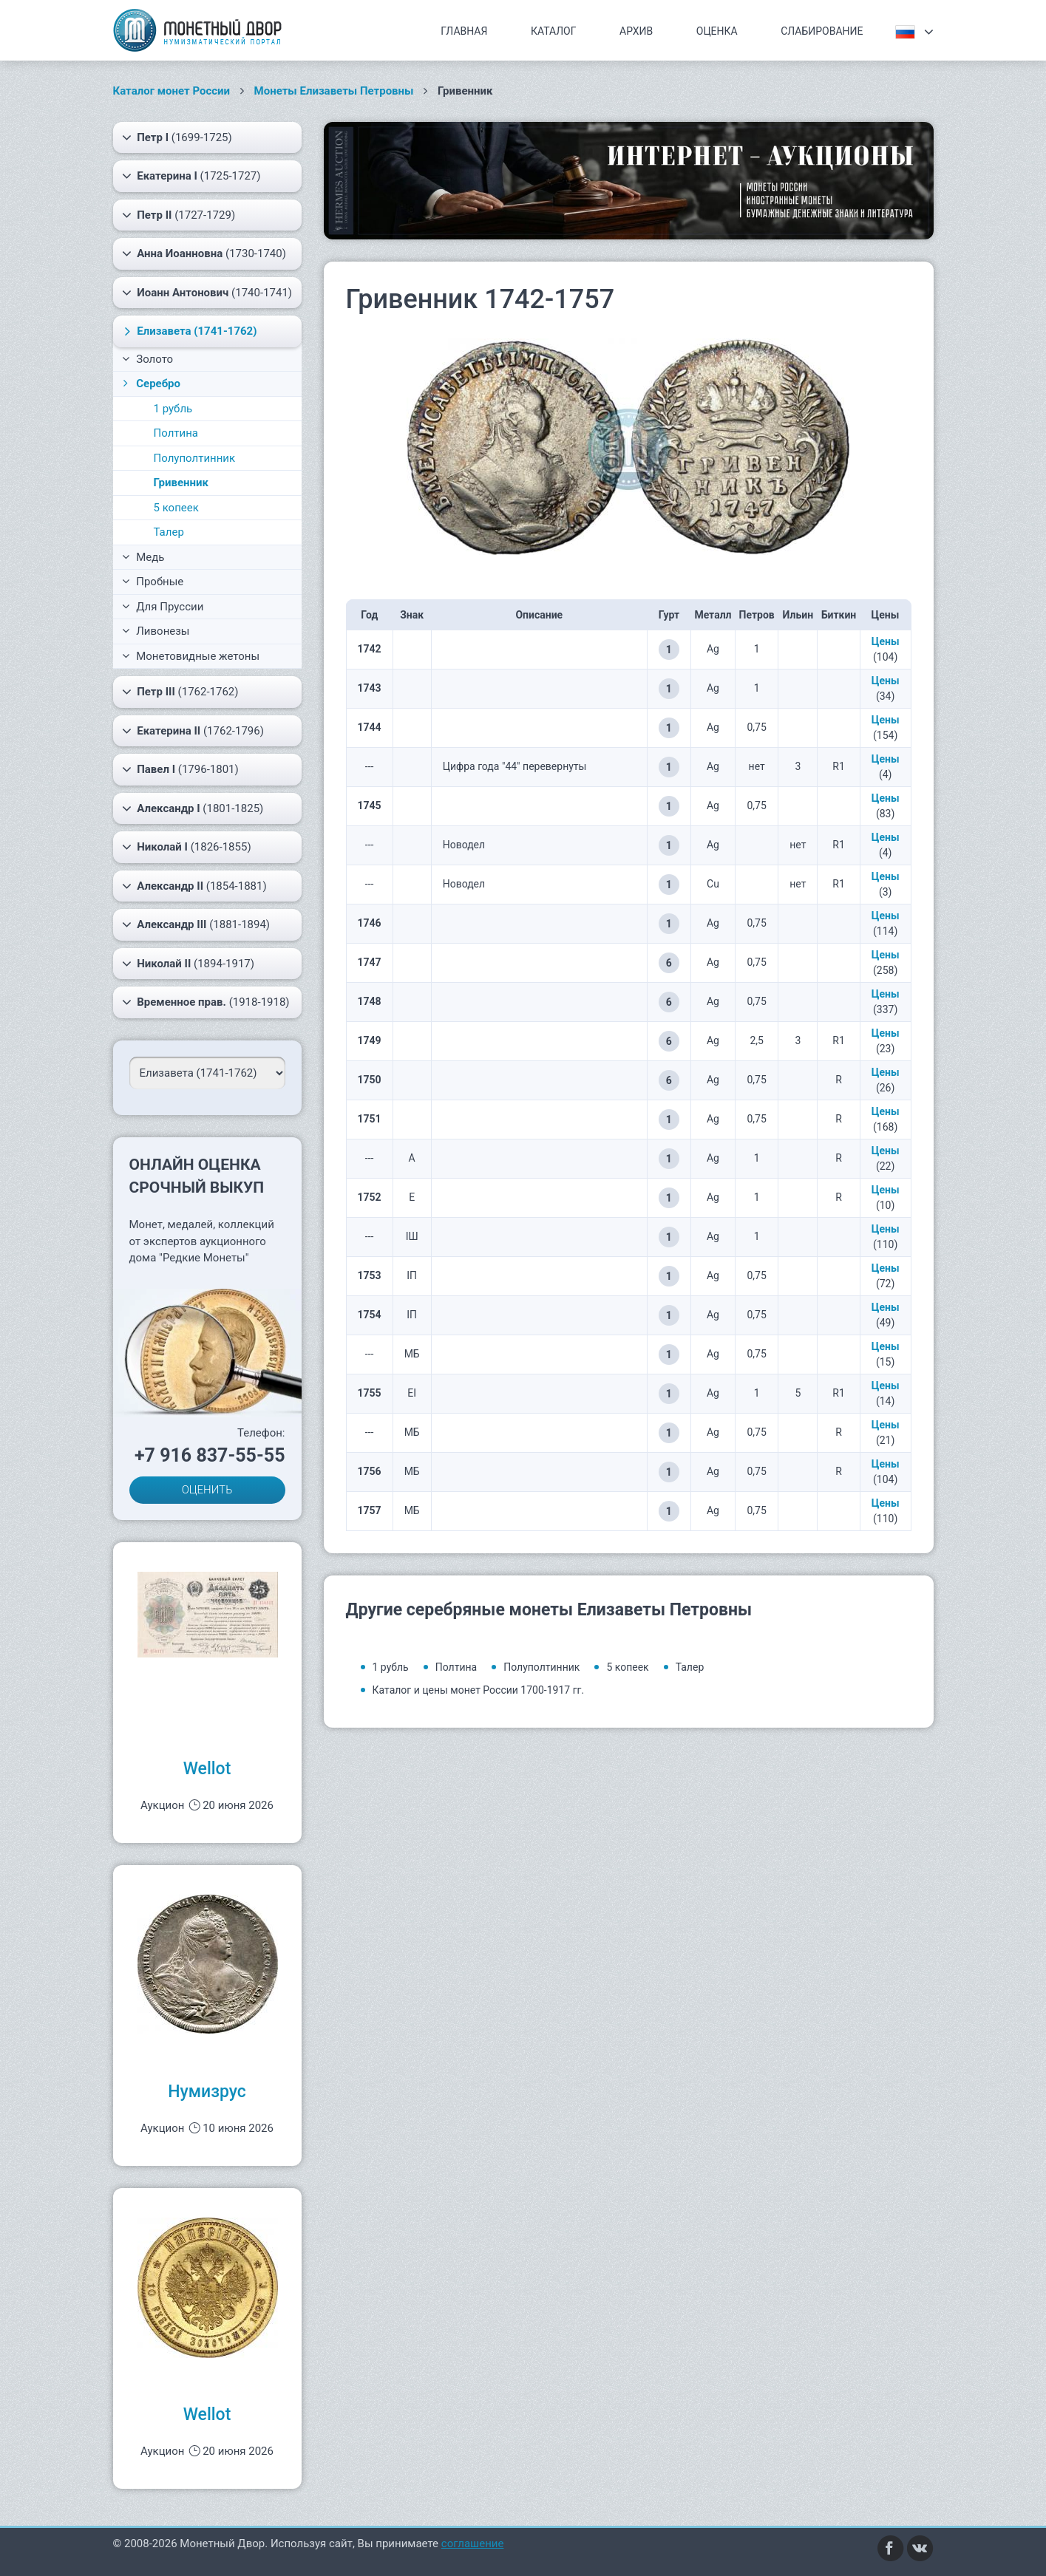 Image resolution: width=1046 pixels, height=2576 pixels. Describe the element at coordinates (180, 691) in the screenshot. I see `(1762-1762)` at that location.